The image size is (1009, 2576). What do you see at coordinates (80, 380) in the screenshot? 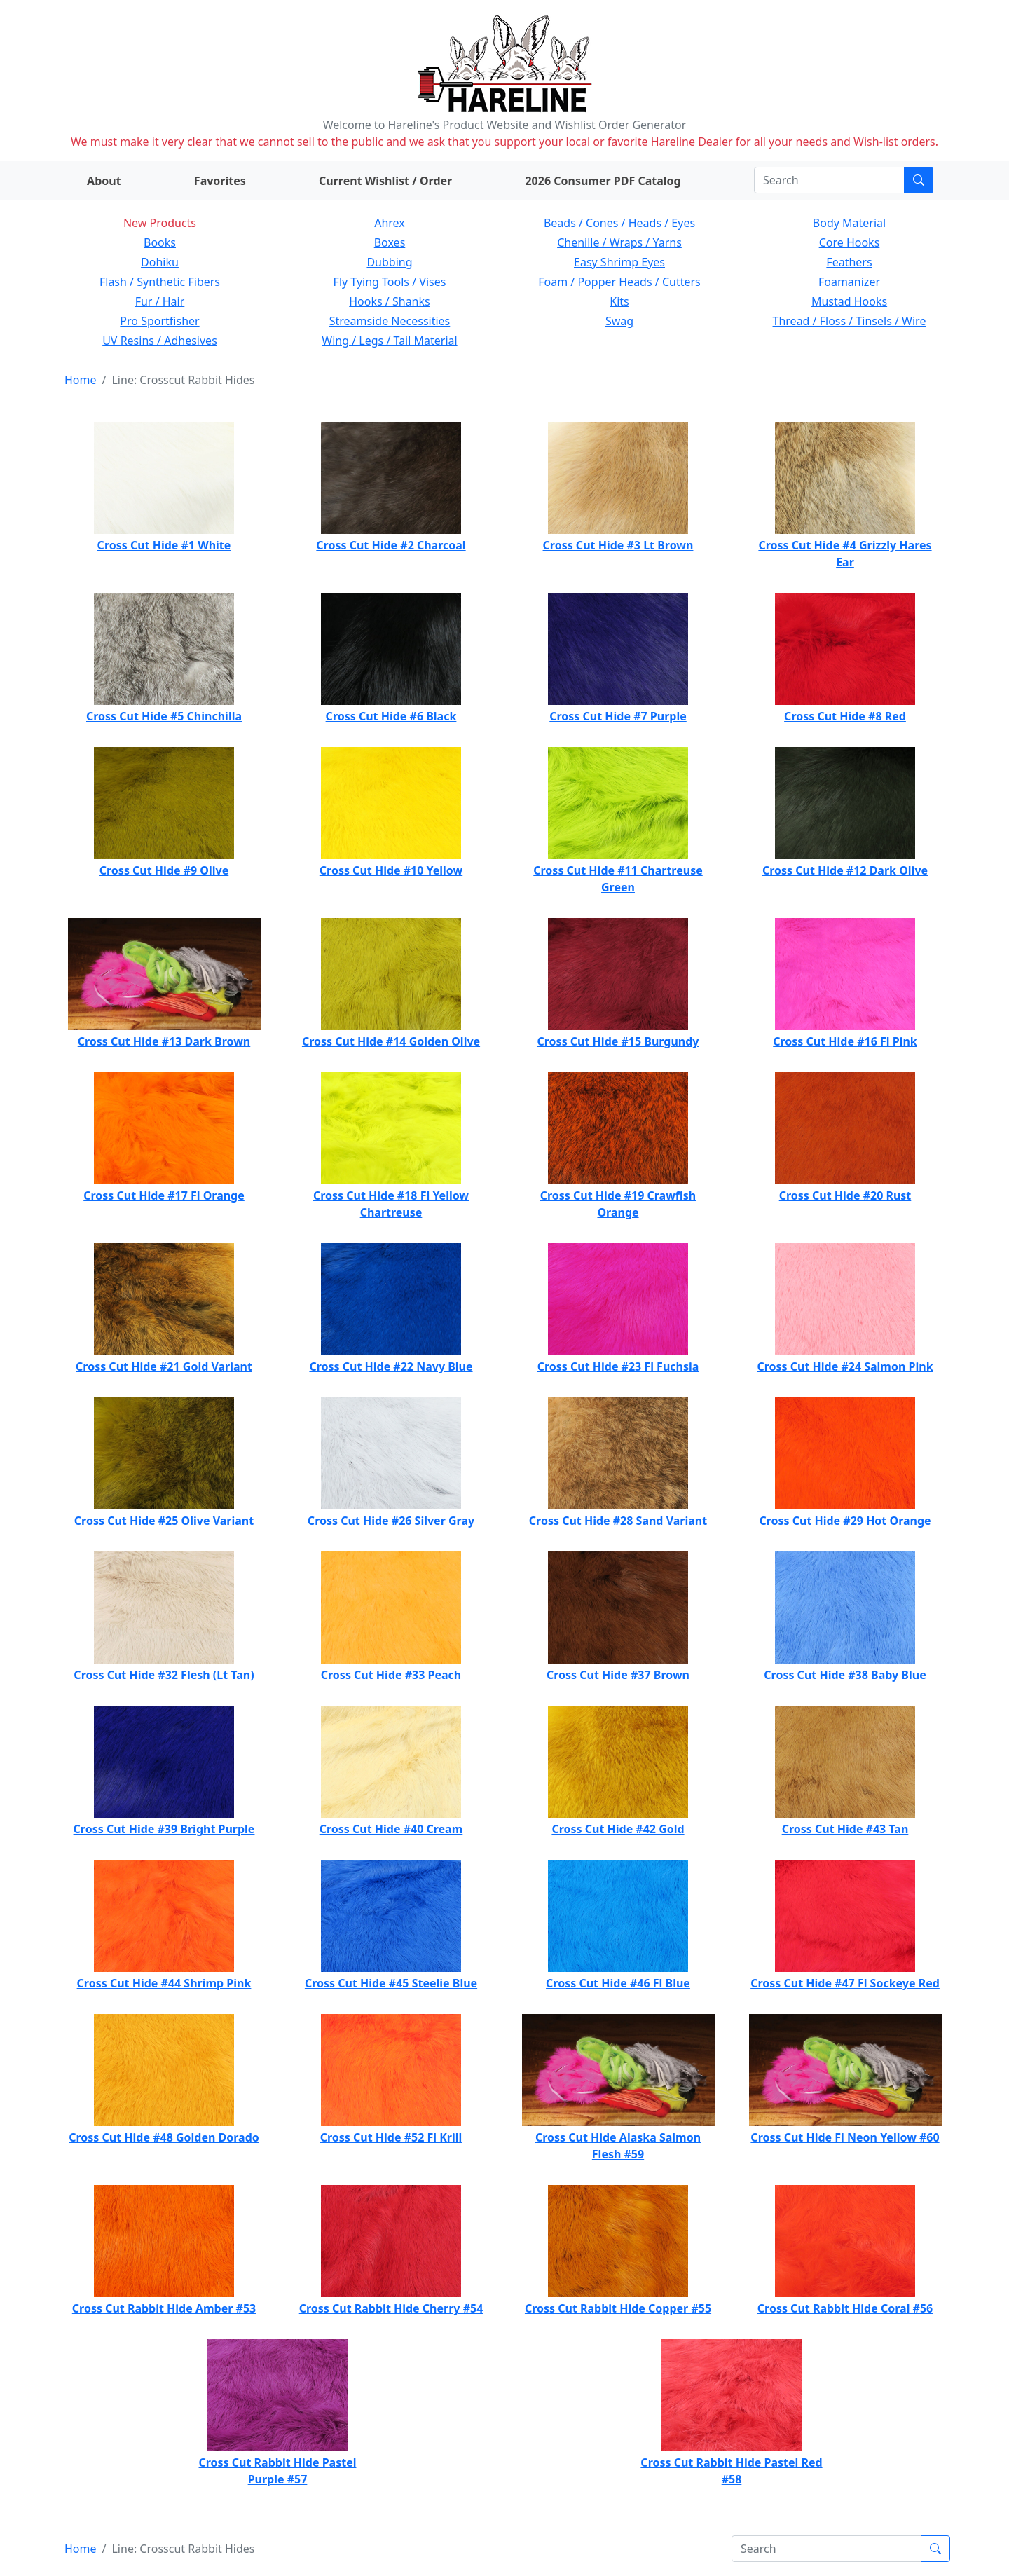
I see `Home` at bounding box center [80, 380].